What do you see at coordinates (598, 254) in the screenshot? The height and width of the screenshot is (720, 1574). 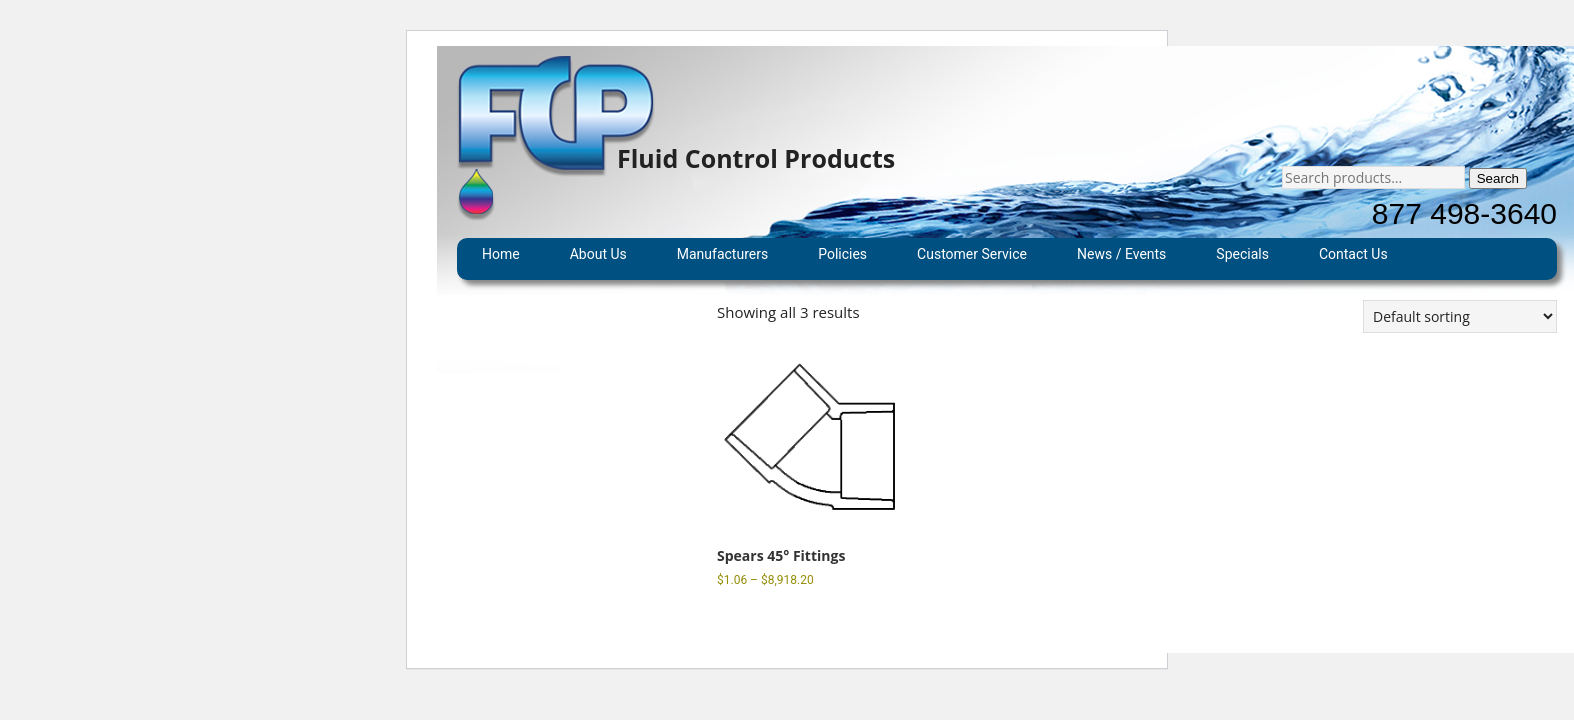 I see `About Us` at bounding box center [598, 254].